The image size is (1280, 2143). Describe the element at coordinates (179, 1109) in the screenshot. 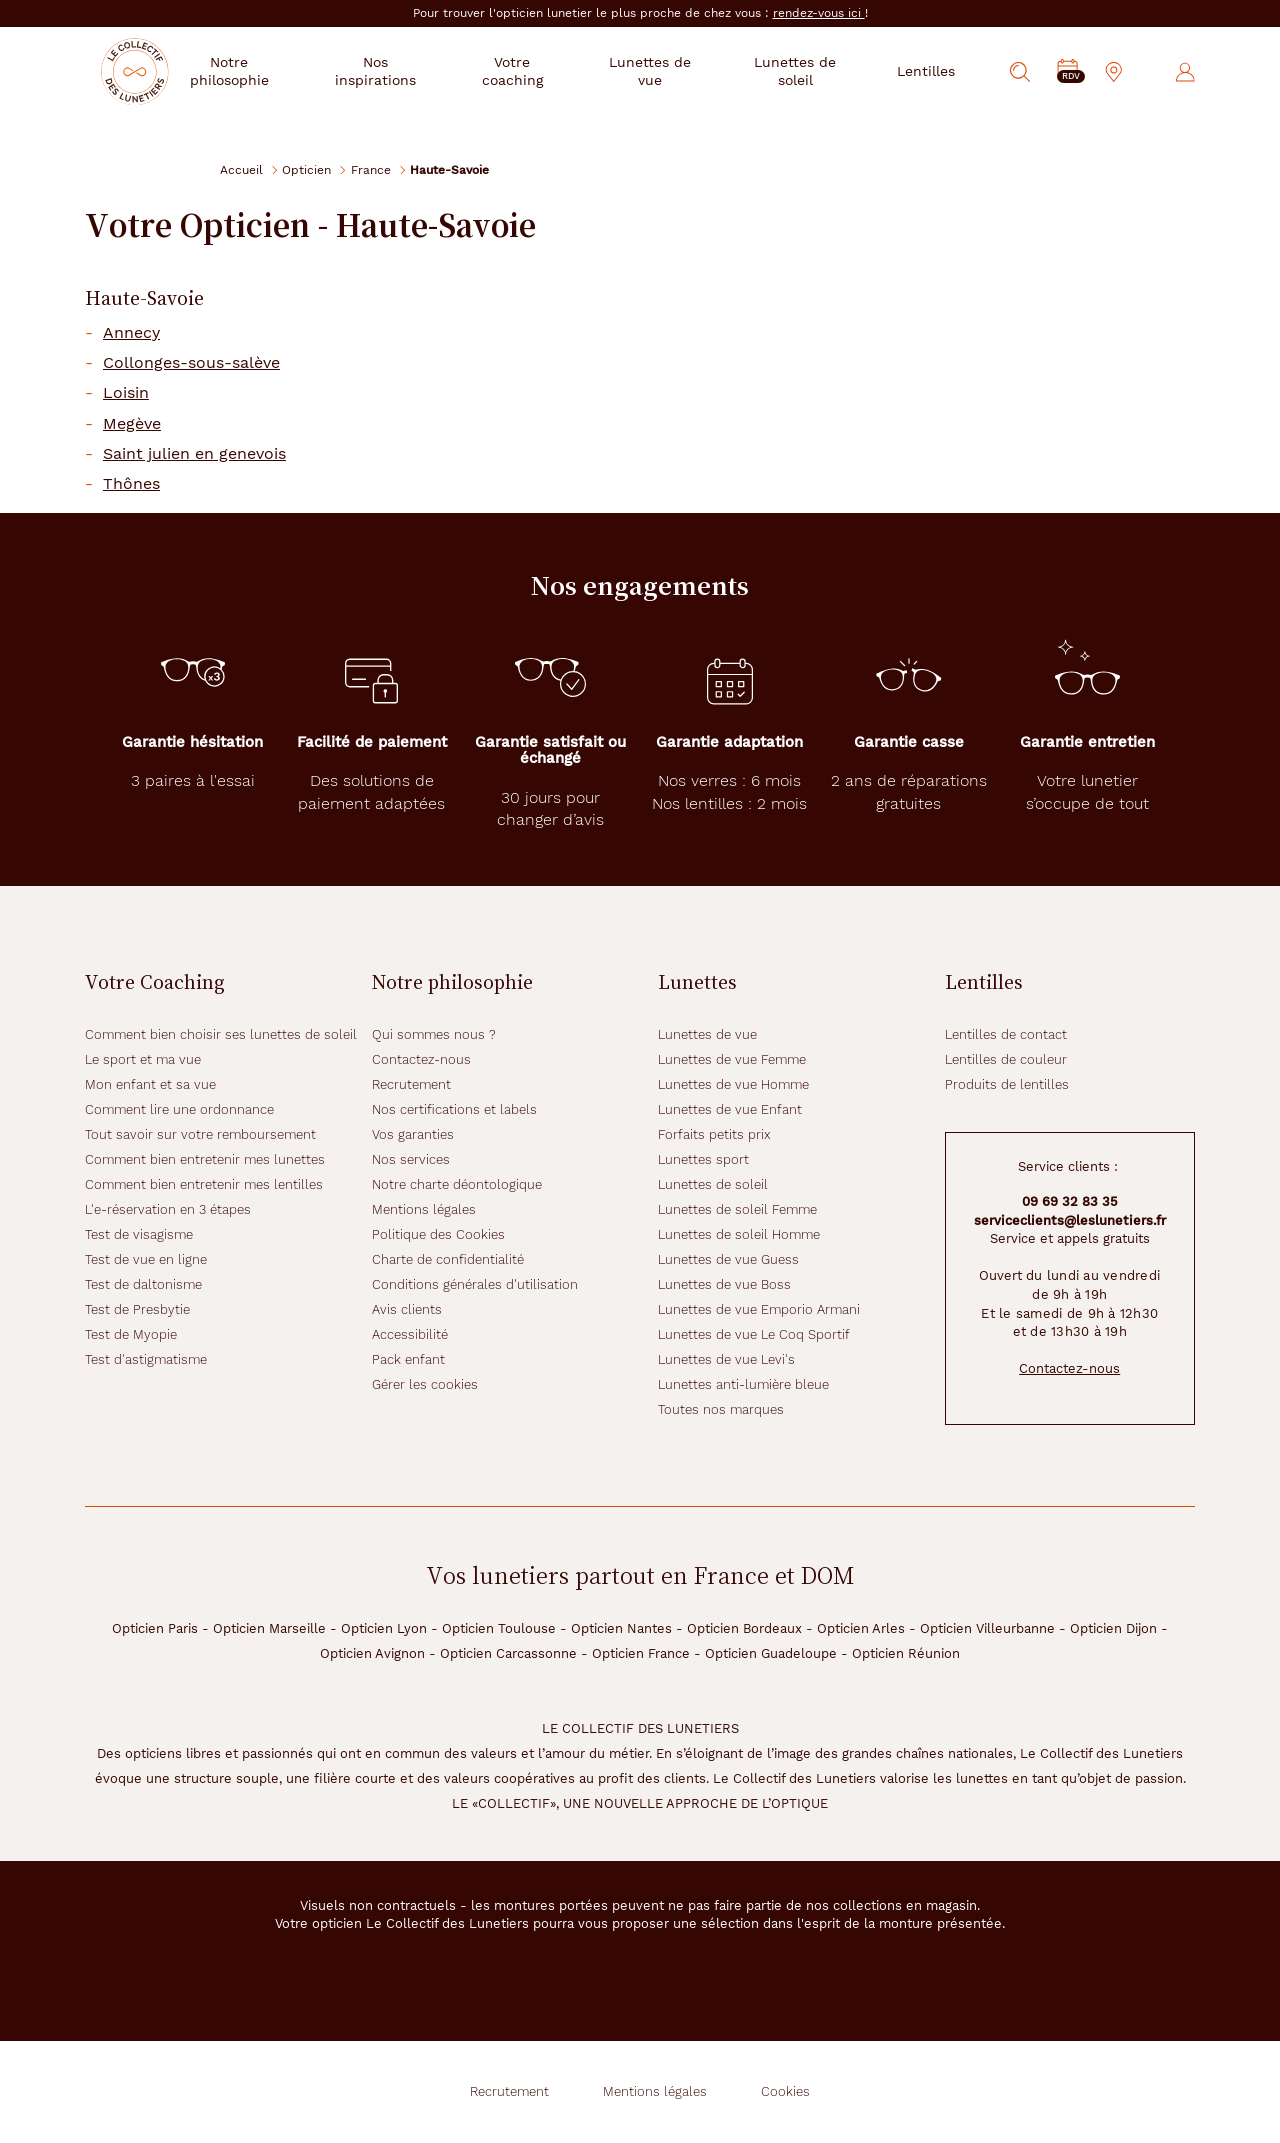

I see `Comment lire une ordonnance` at that location.